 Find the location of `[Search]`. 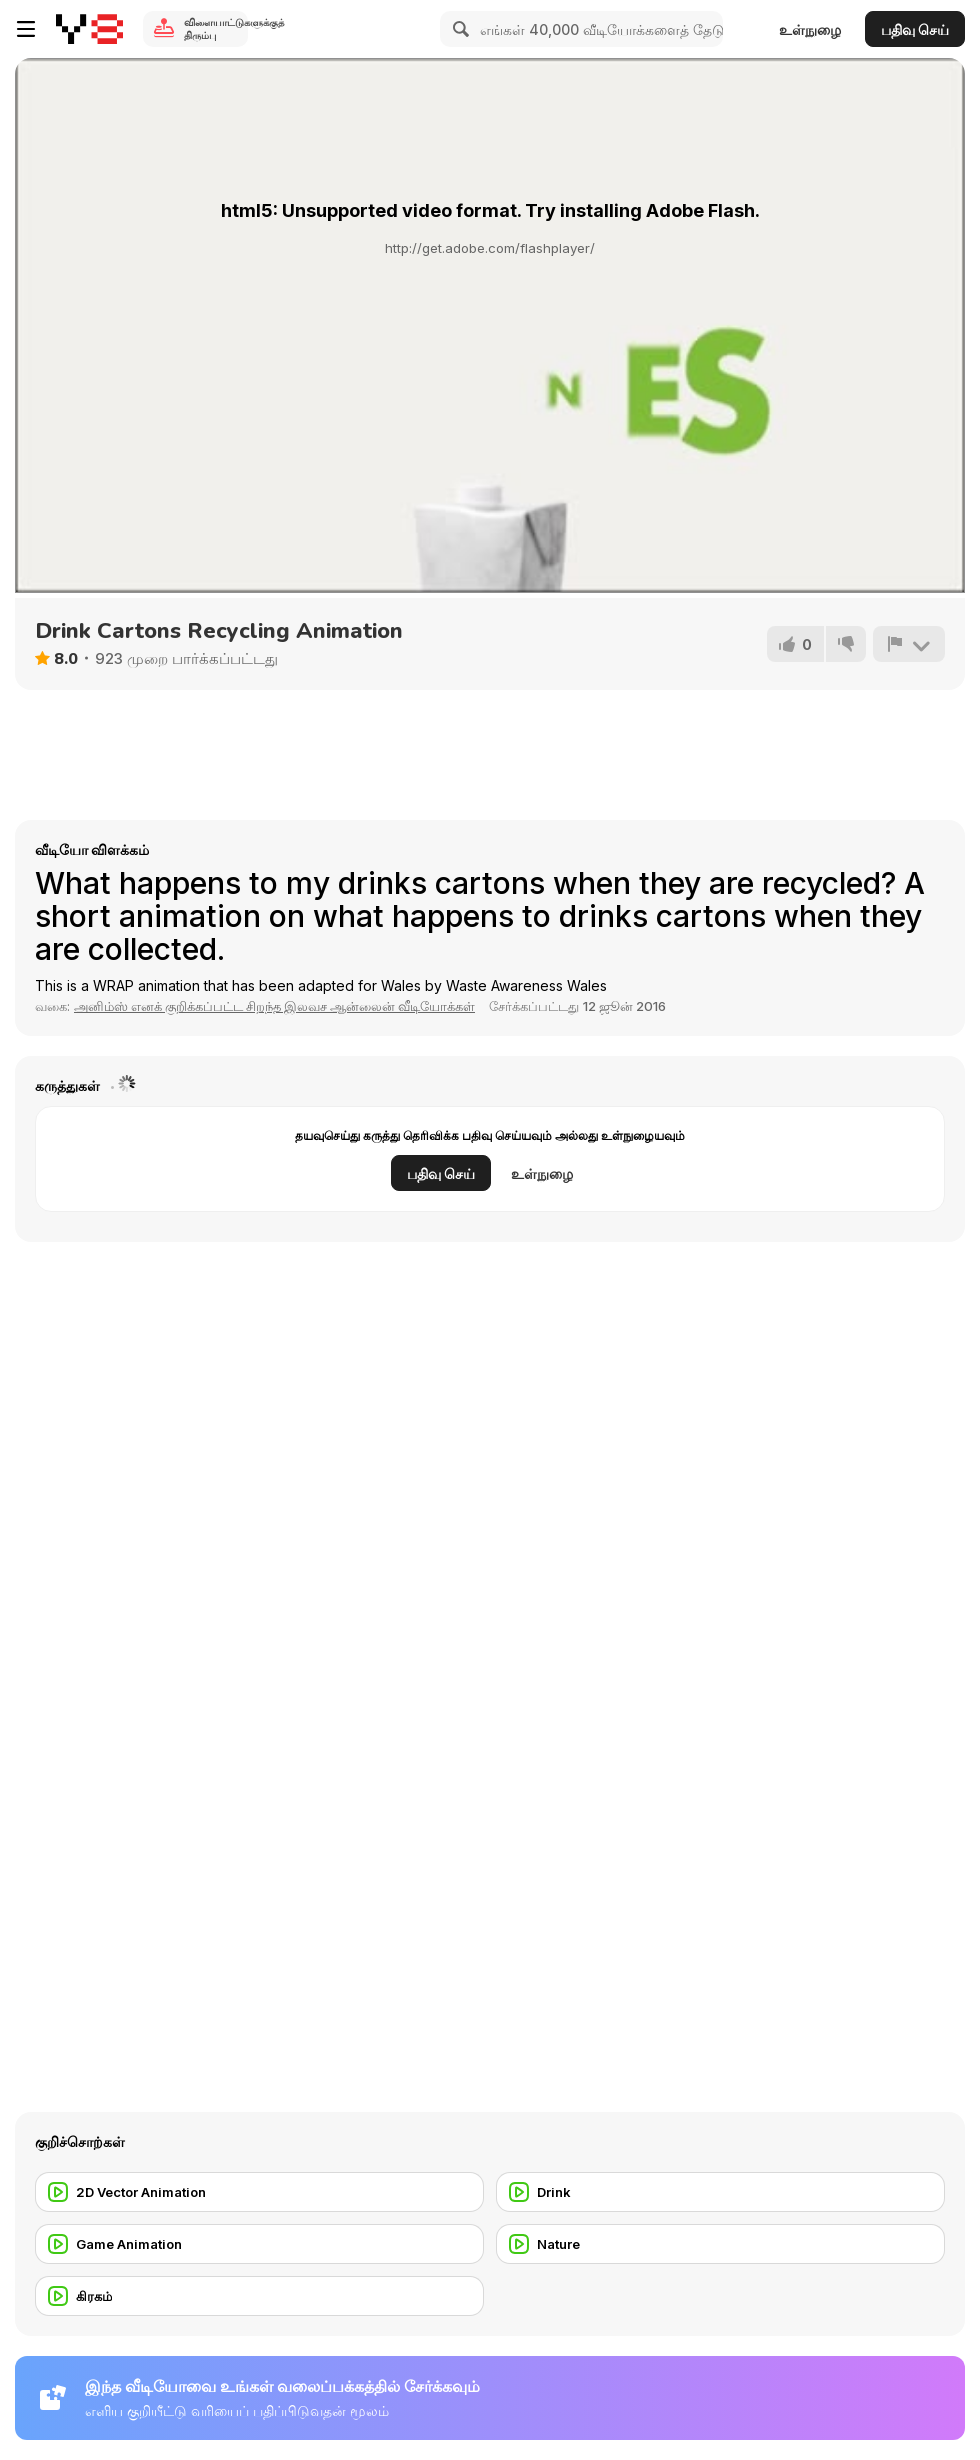

[Search] is located at coordinates (458, 29).